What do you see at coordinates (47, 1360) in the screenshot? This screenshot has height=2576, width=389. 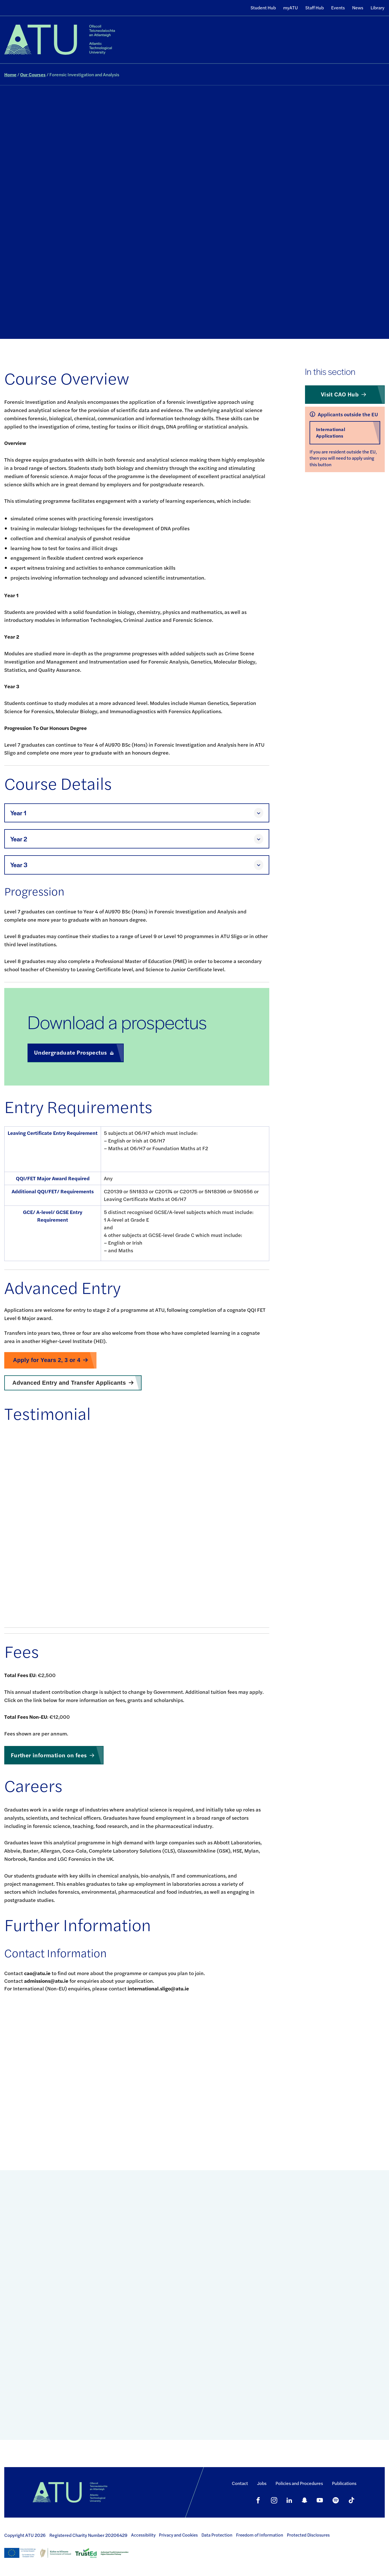 I see `Apply for Years 2, 3 or 4` at bounding box center [47, 1360].